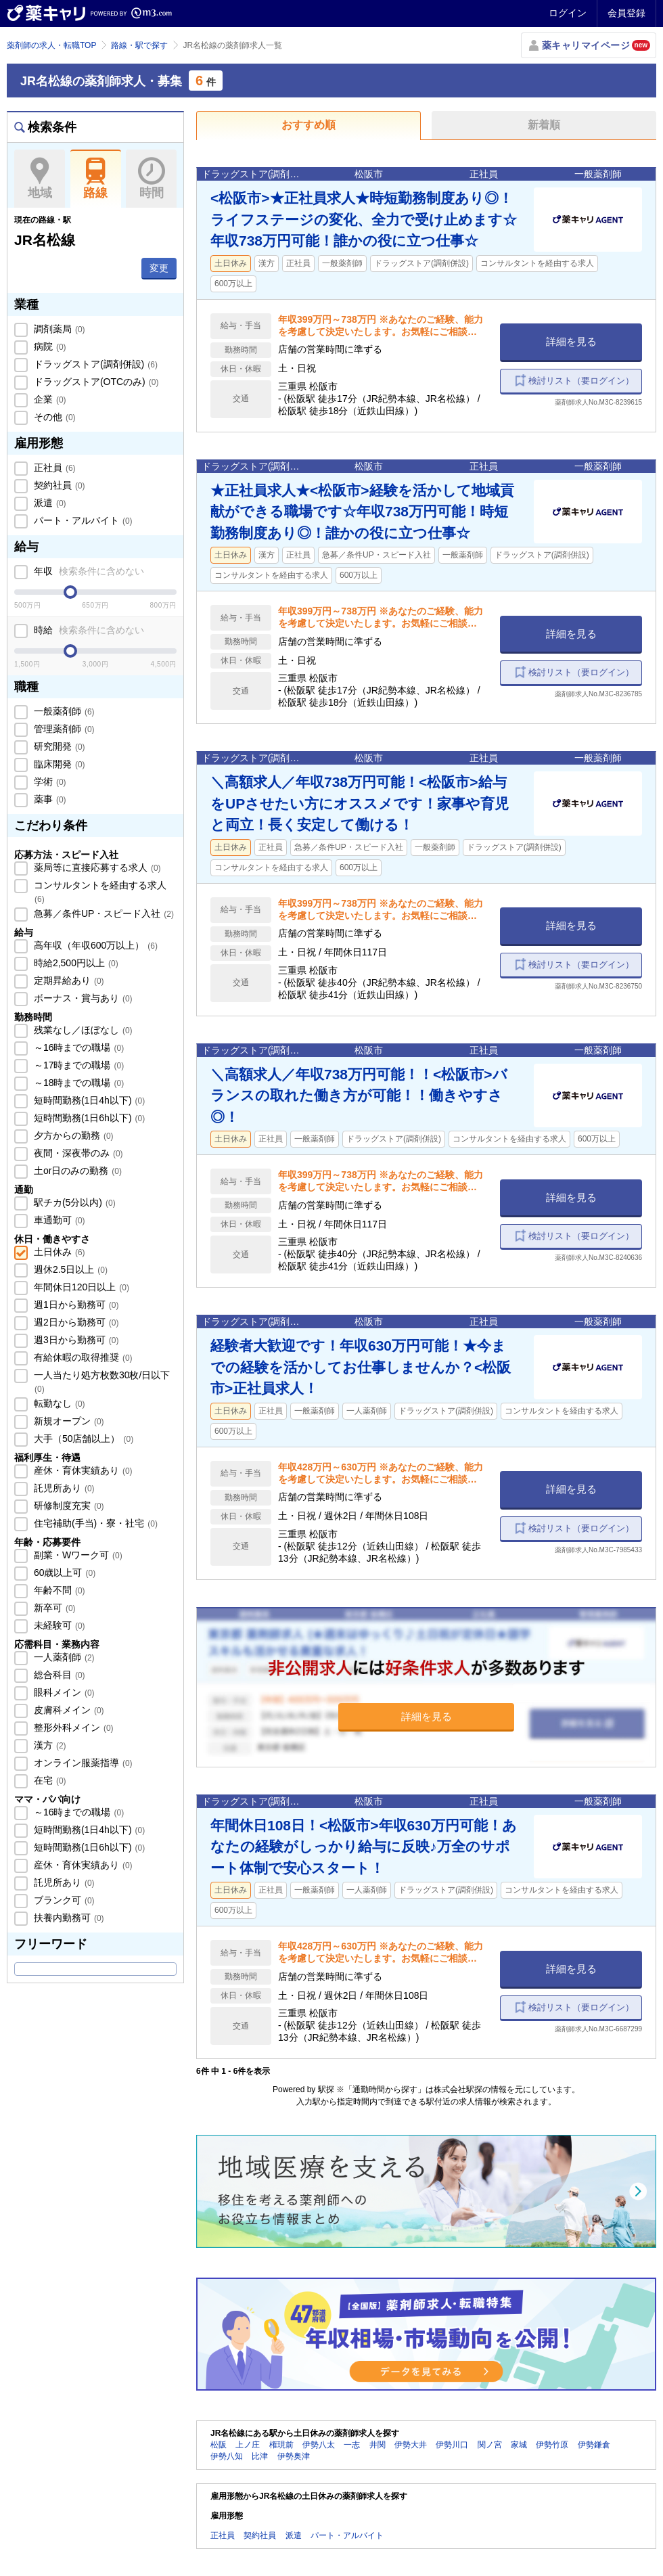  Describe the element at coordinates (490, 2444) in the screenshot. I see `関ノ宮` at that location.